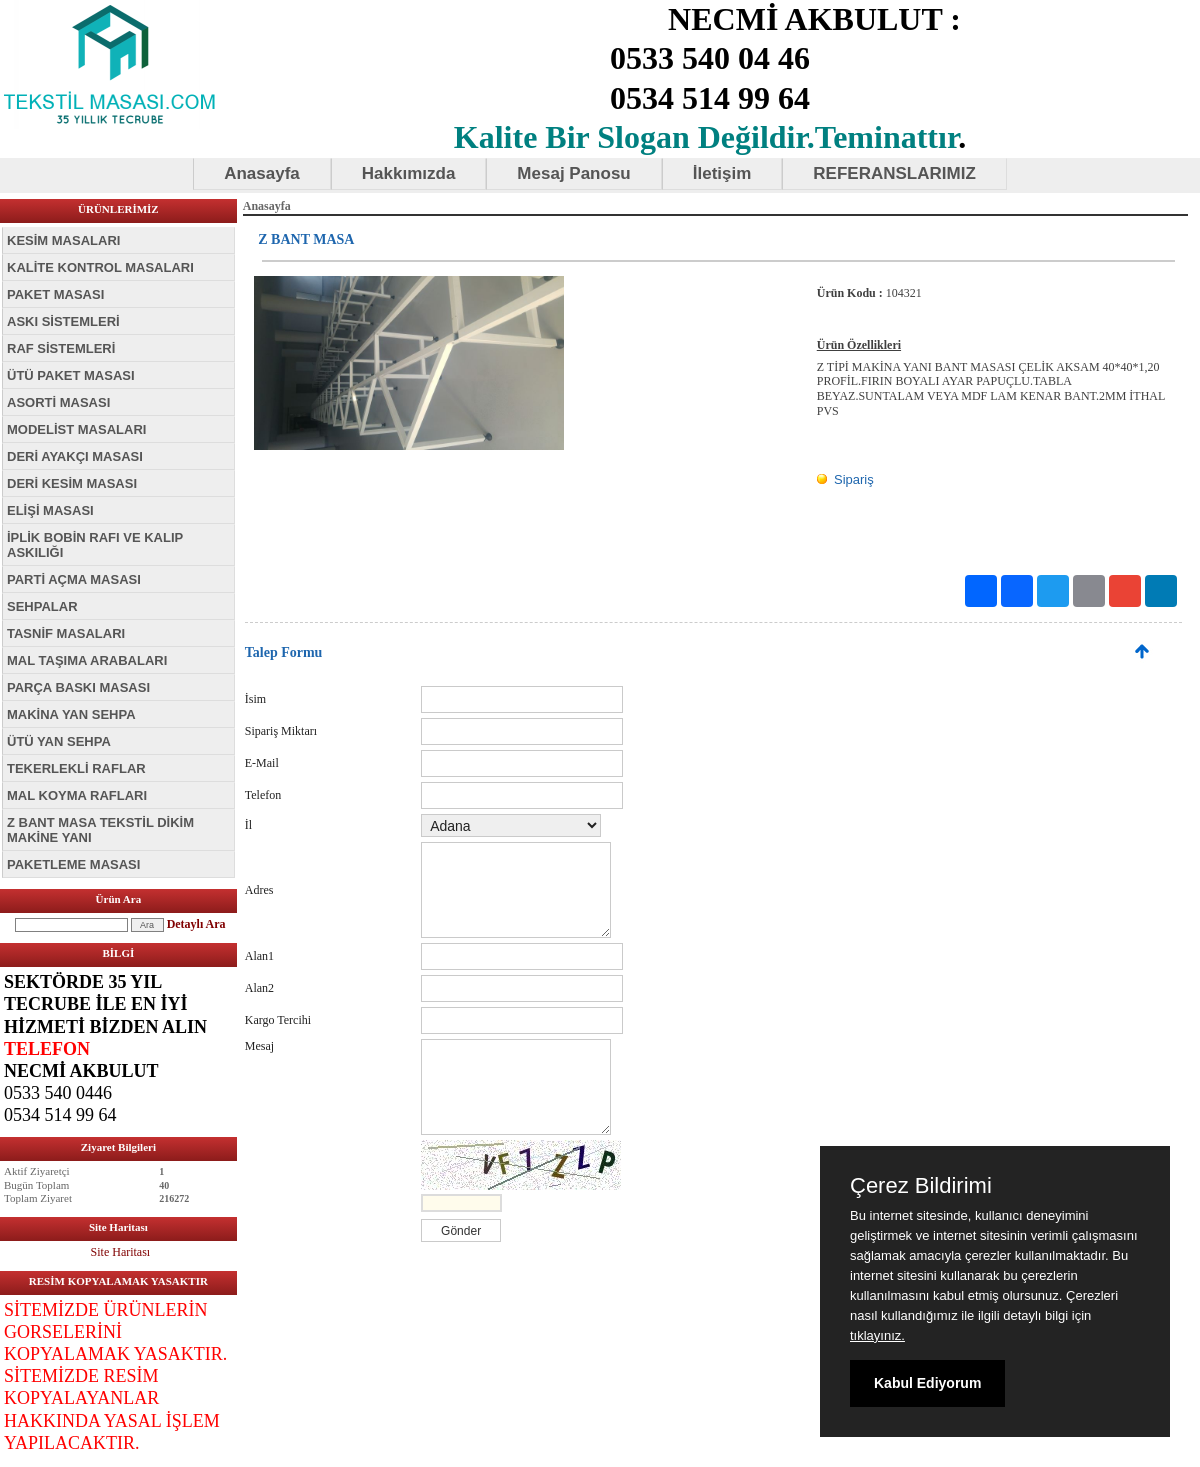  I want to click on Mesaj Panosu, so click(573, 173).